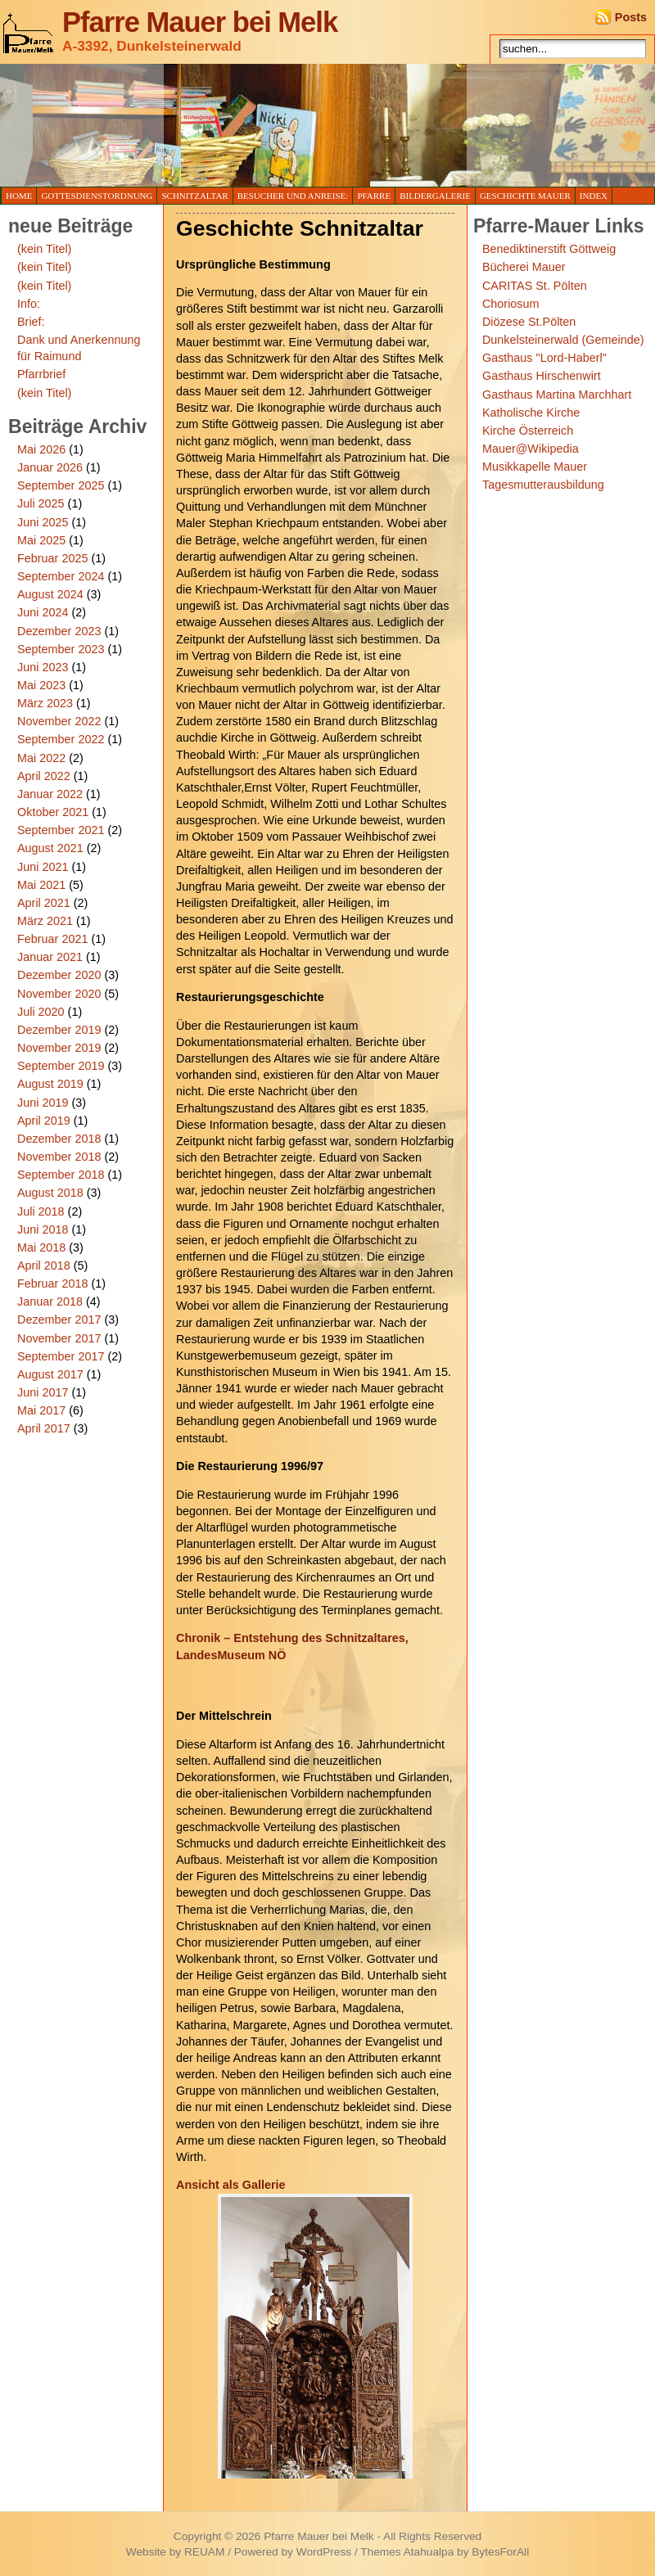  Describe the element at coordinates (59, 993) in the screenshot. I see `November 2020` at that location.